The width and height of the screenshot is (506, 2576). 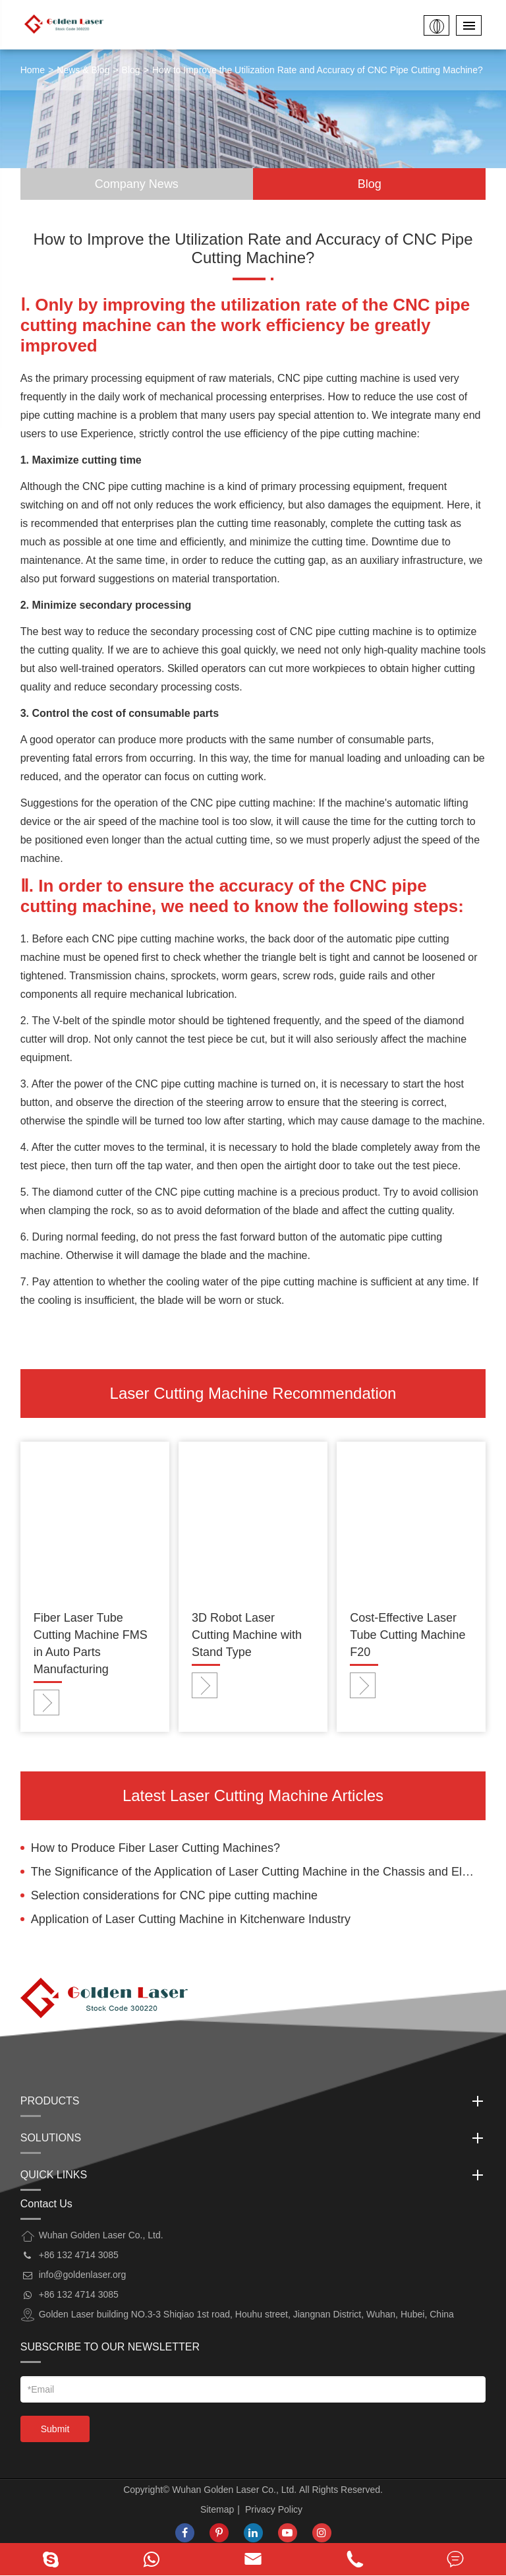 I want to click on How to Produce Fiber Laser Cutting Machines?, so click(x=155, y=1848).